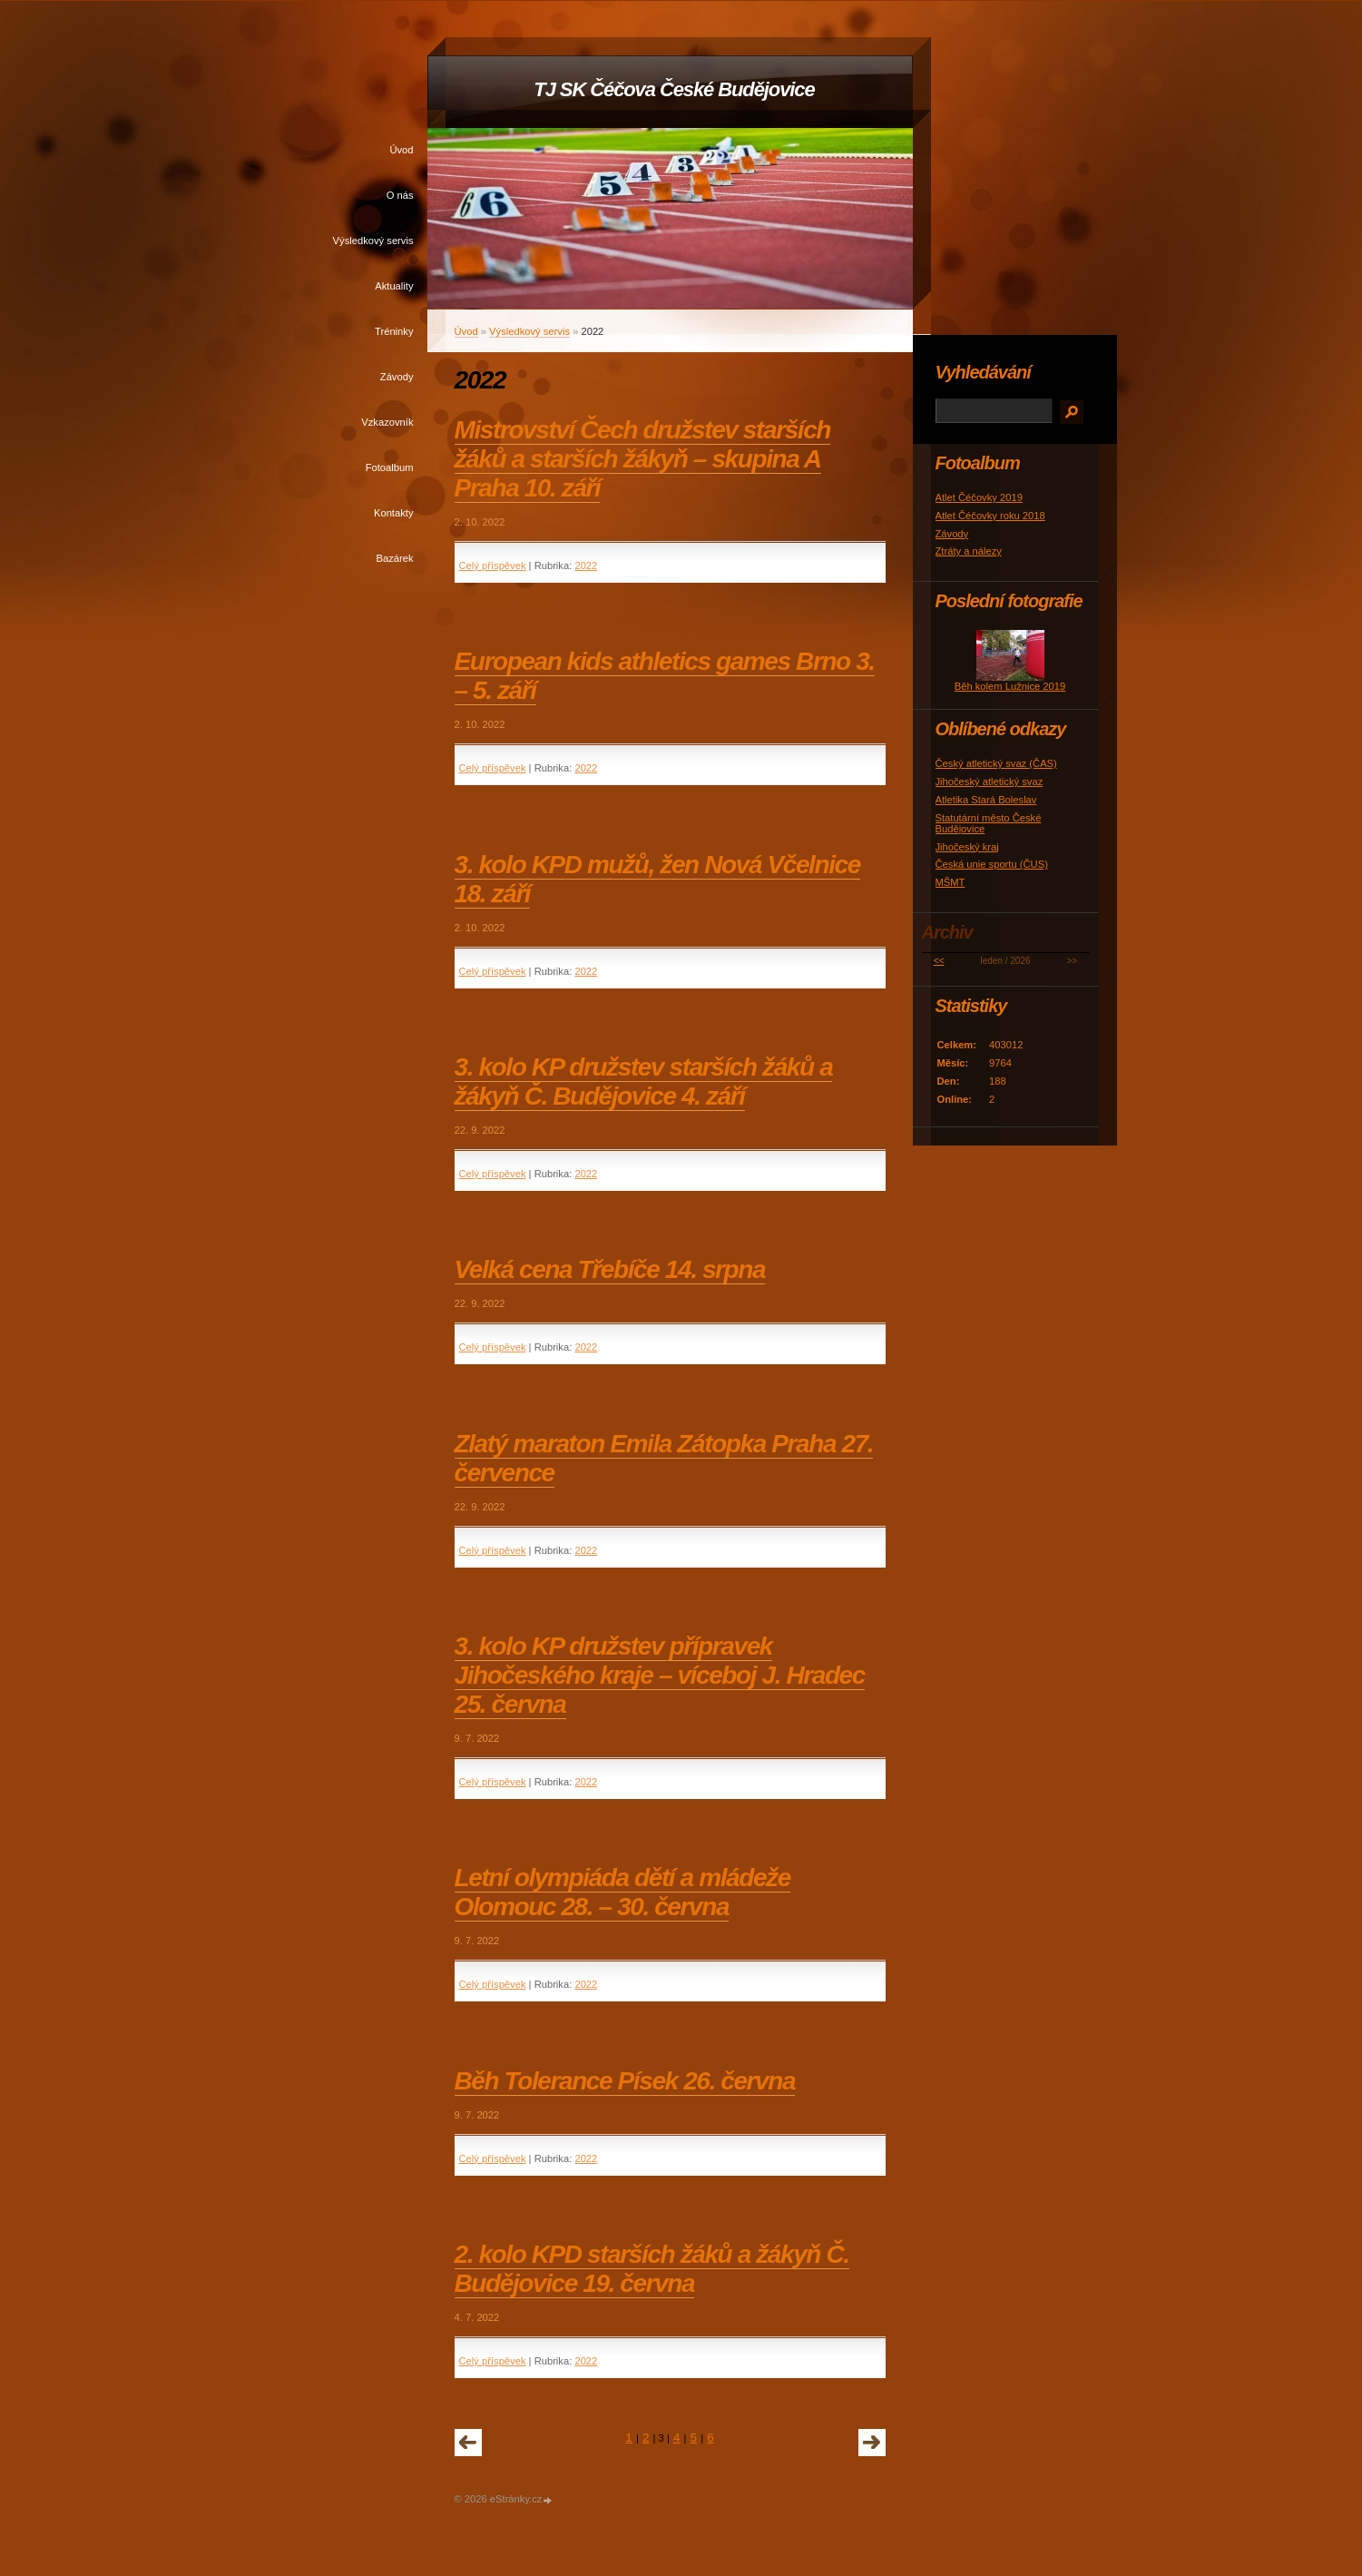  Describe the element at coordinates (990, 515) in the screenshot. I see `Atlet Čéčovky roku 2018` at that location.